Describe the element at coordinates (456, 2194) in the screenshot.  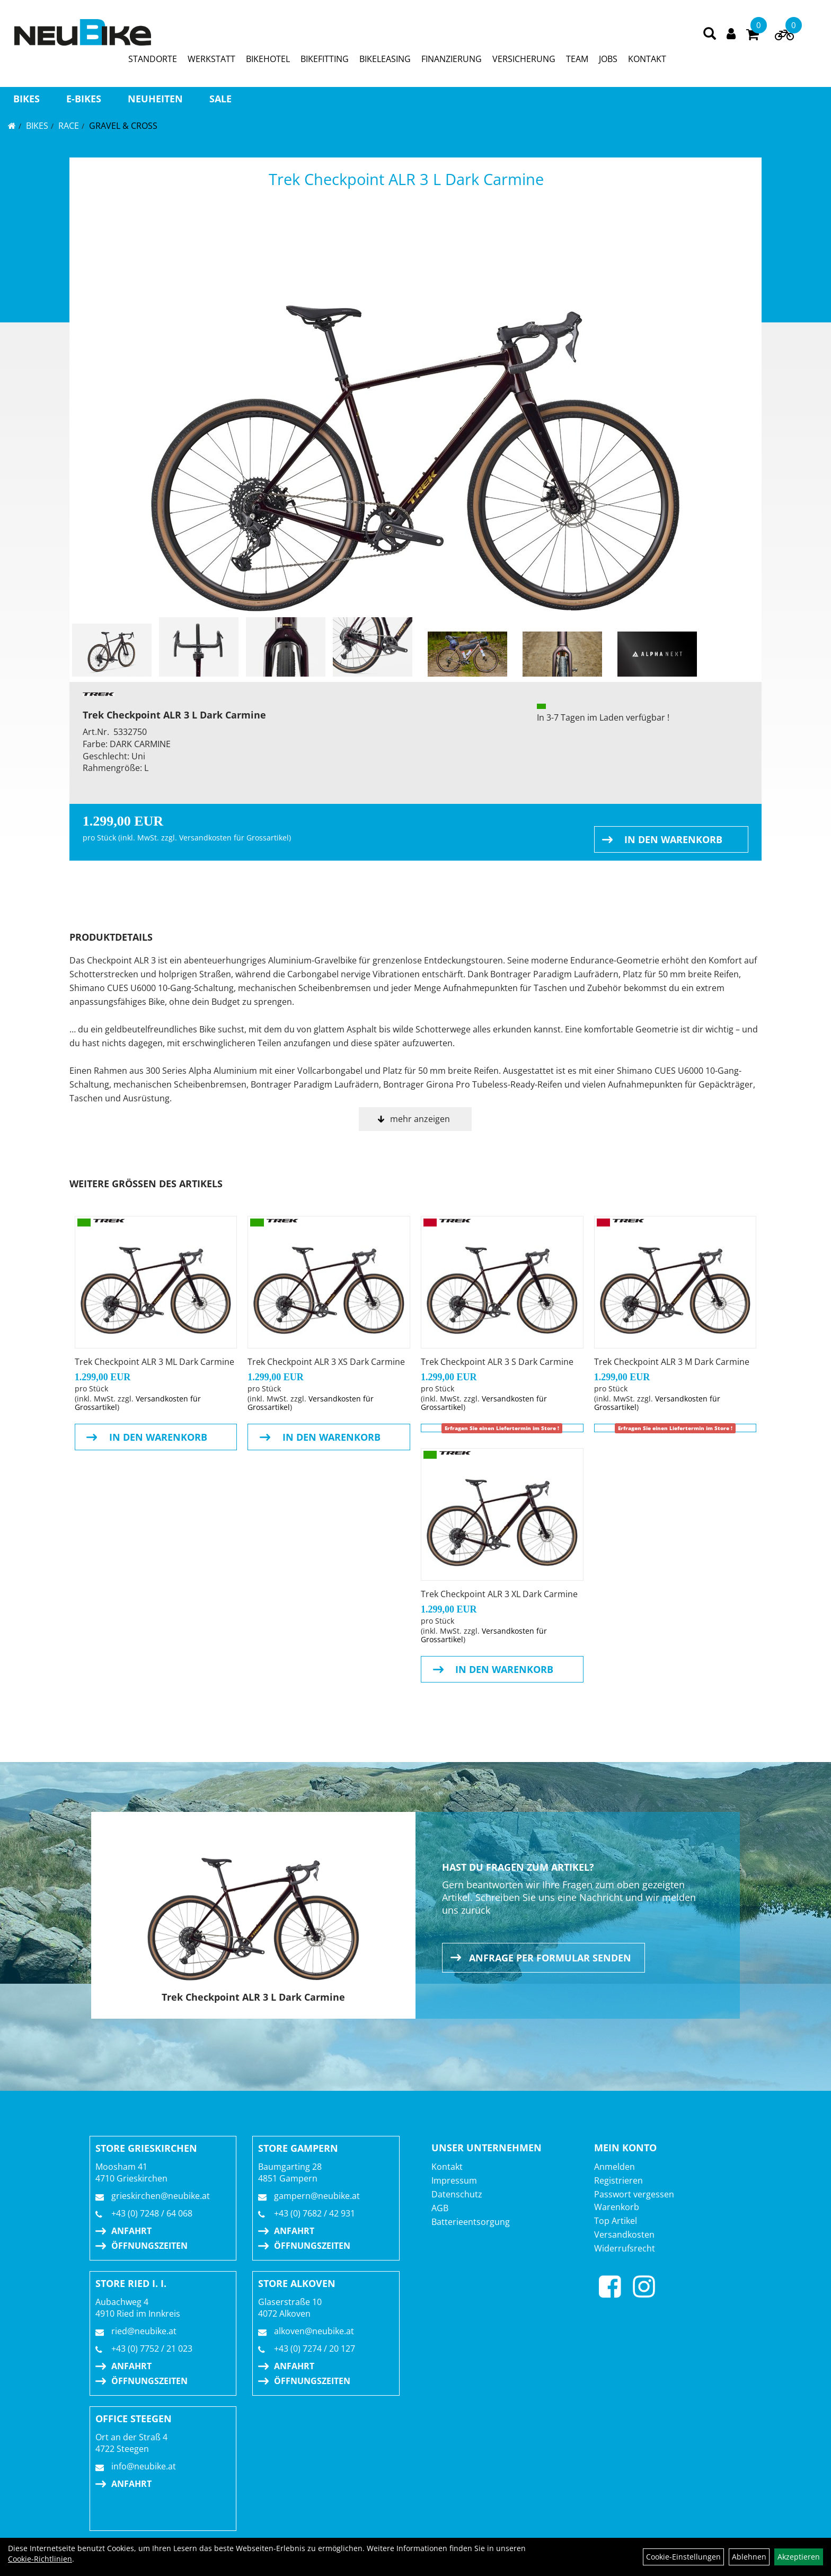
I see `Datenschutz` at that location.